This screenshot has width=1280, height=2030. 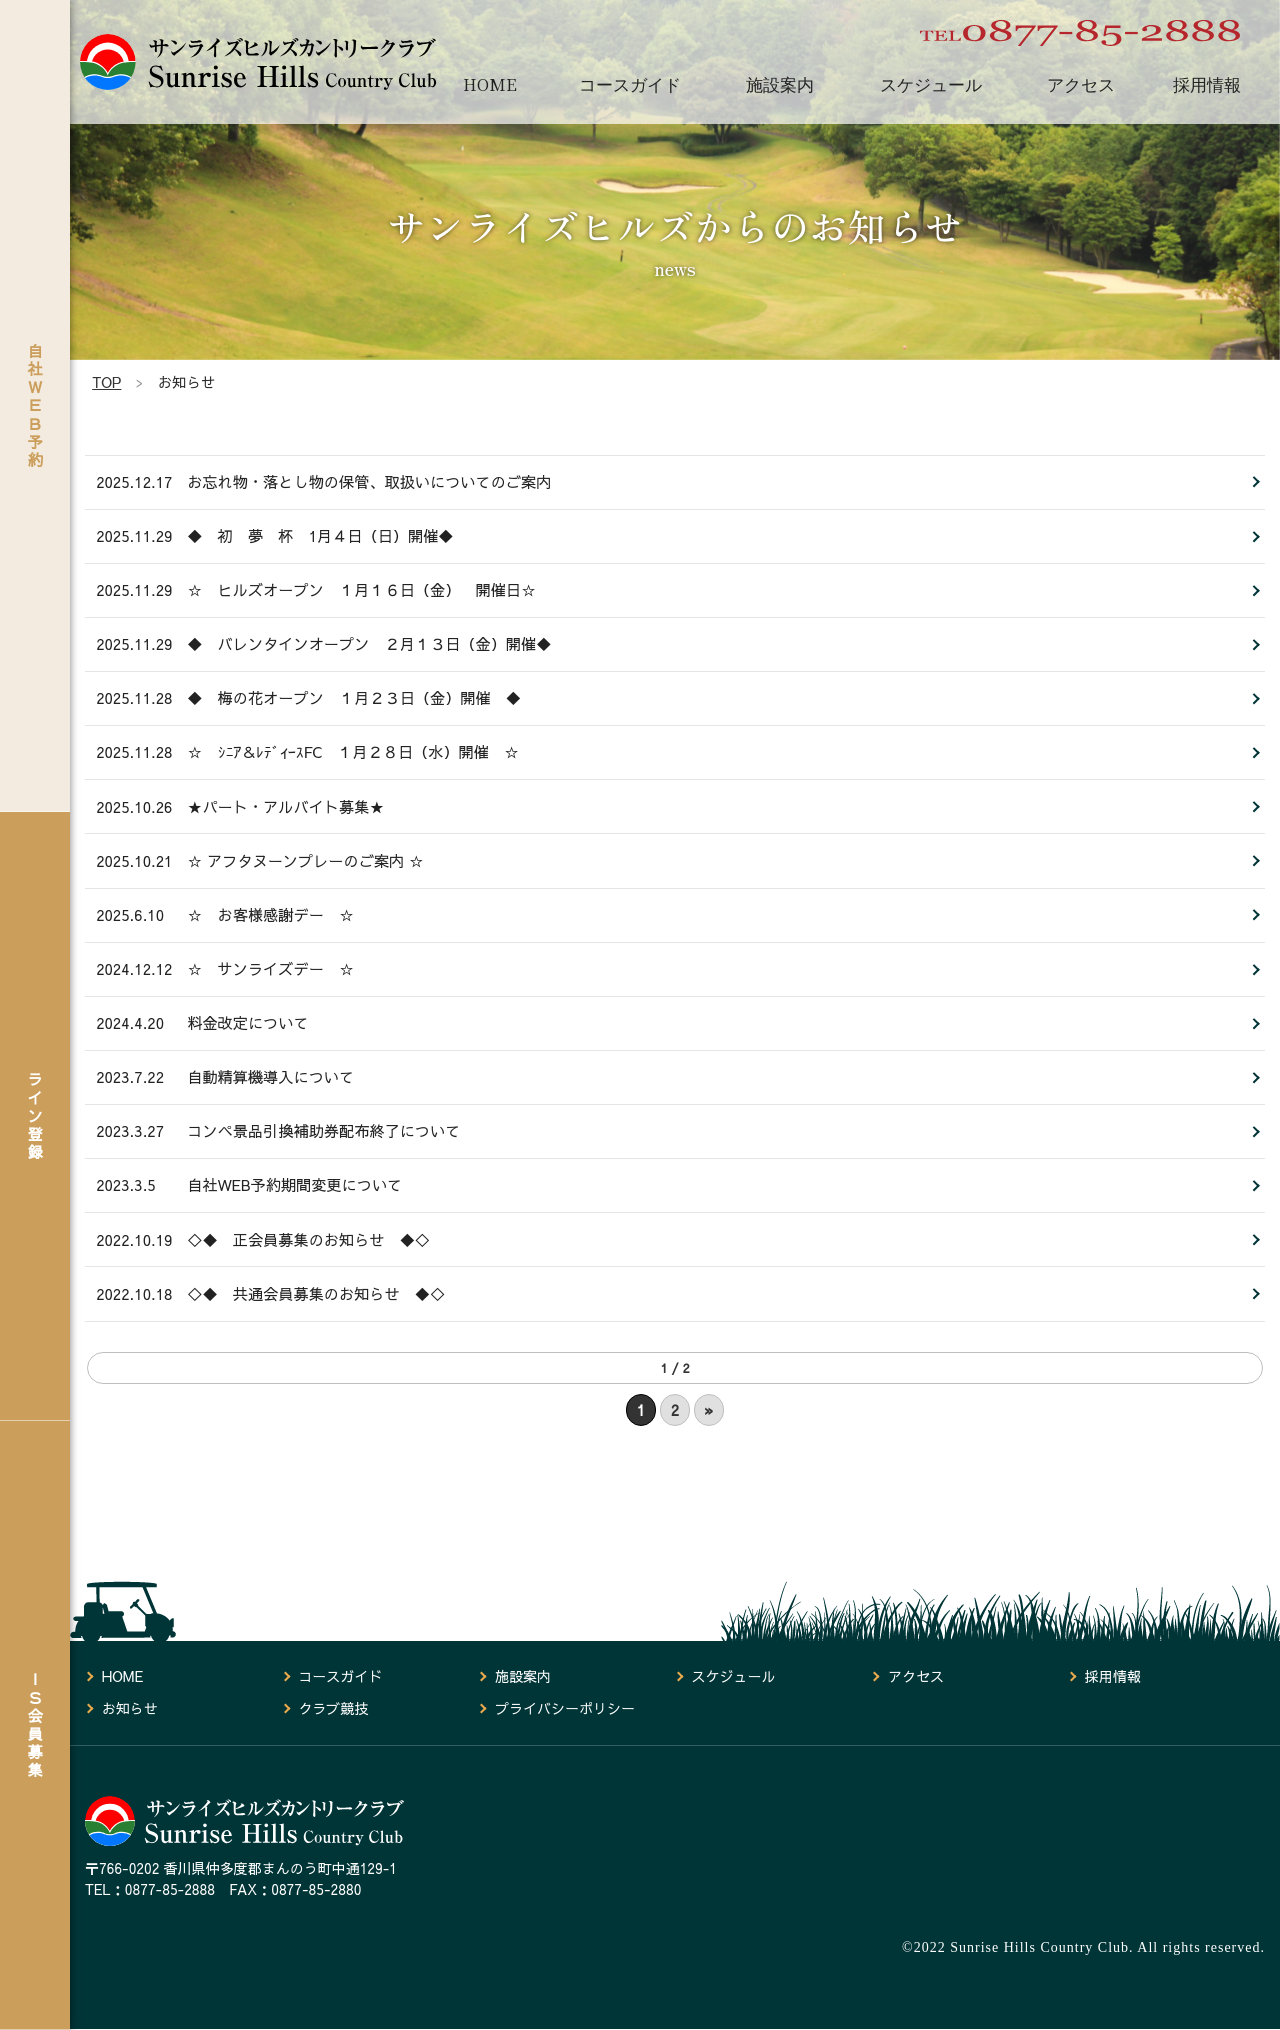 I want to click on HOME, so click(x=490, y=84).